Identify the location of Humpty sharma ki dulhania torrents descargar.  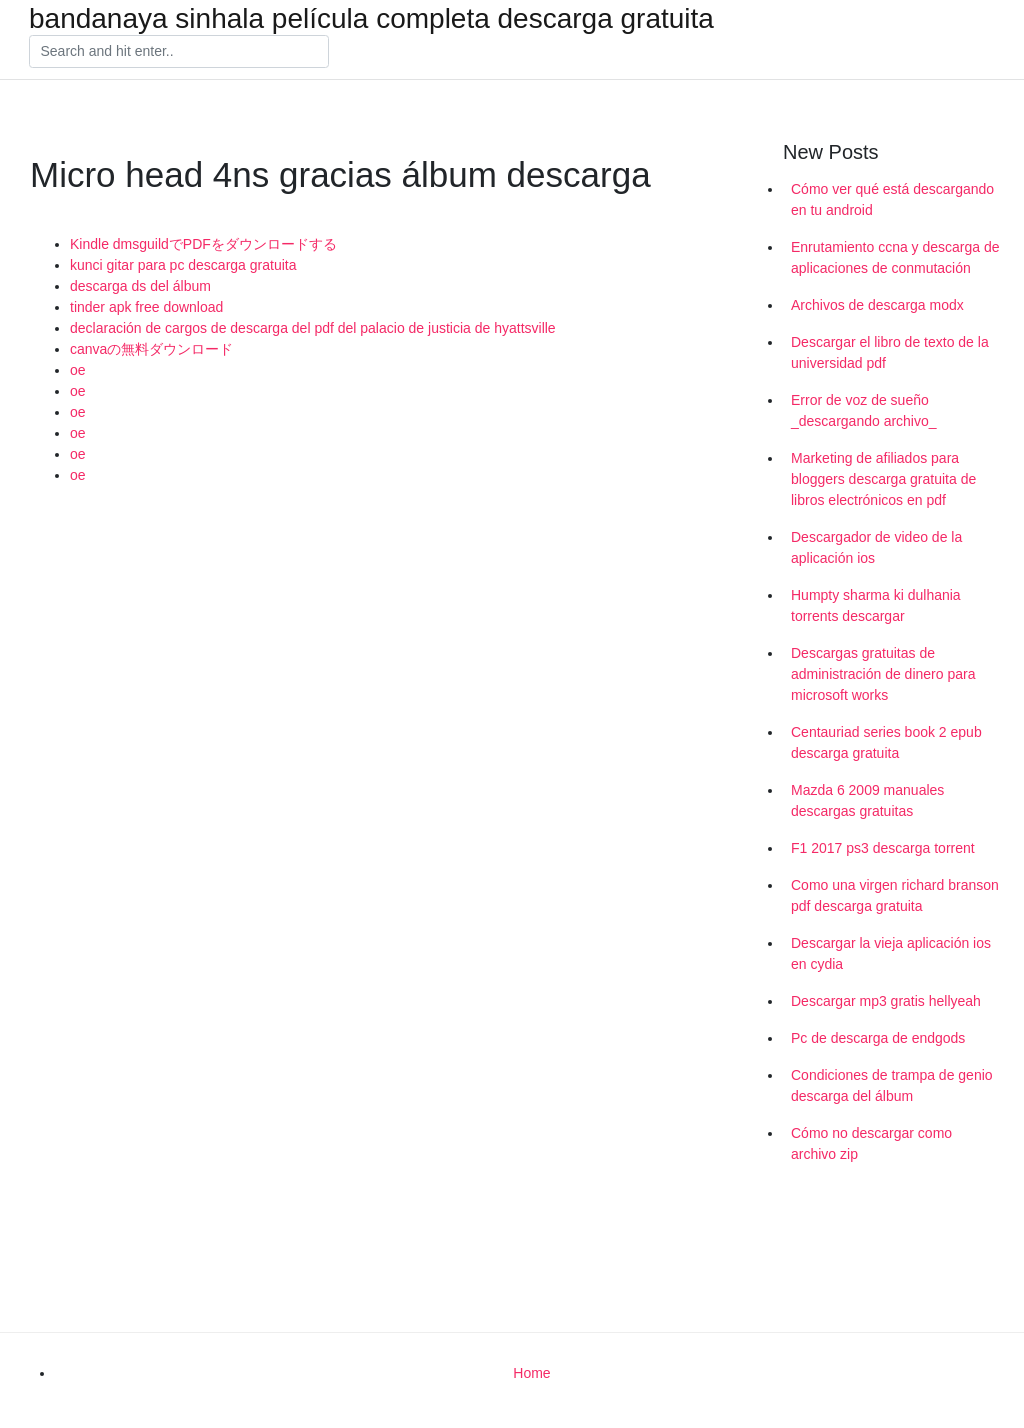
(876, 605).